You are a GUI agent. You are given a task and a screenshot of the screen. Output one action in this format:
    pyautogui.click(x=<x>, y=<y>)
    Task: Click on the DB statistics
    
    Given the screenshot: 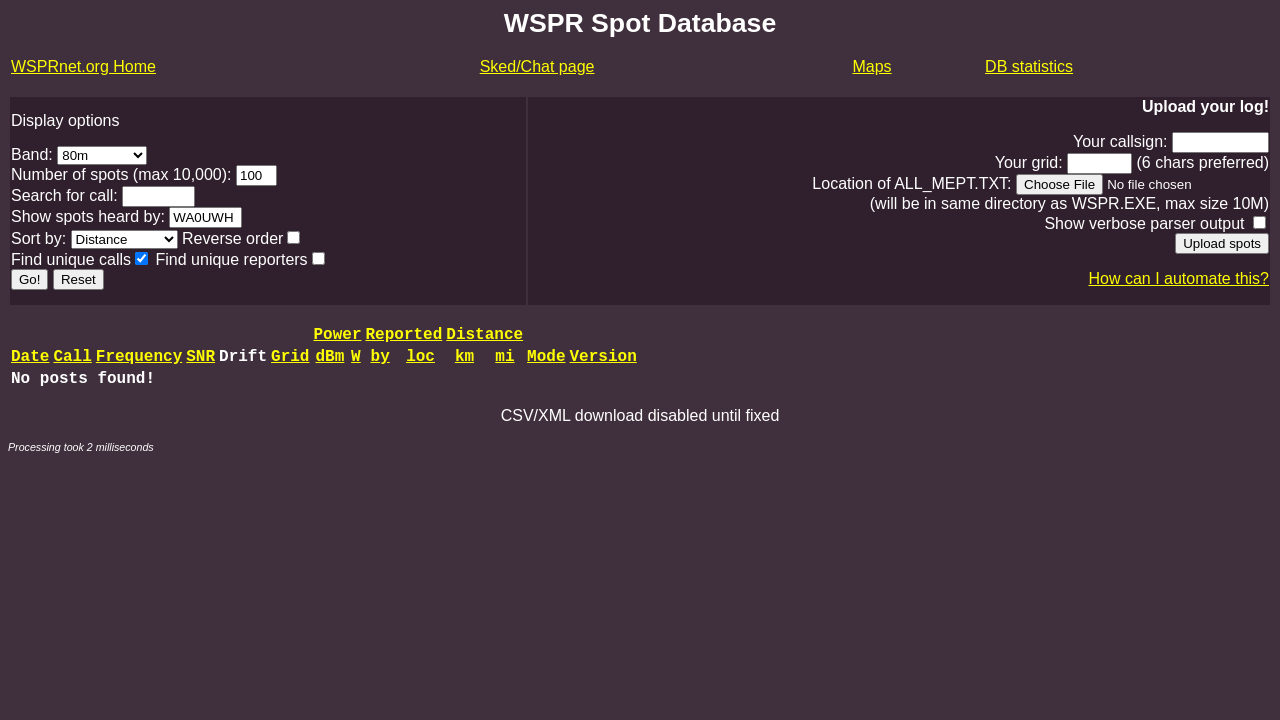 What is the action you would take?
    pyautogui.click(x=1029, y=66)
    